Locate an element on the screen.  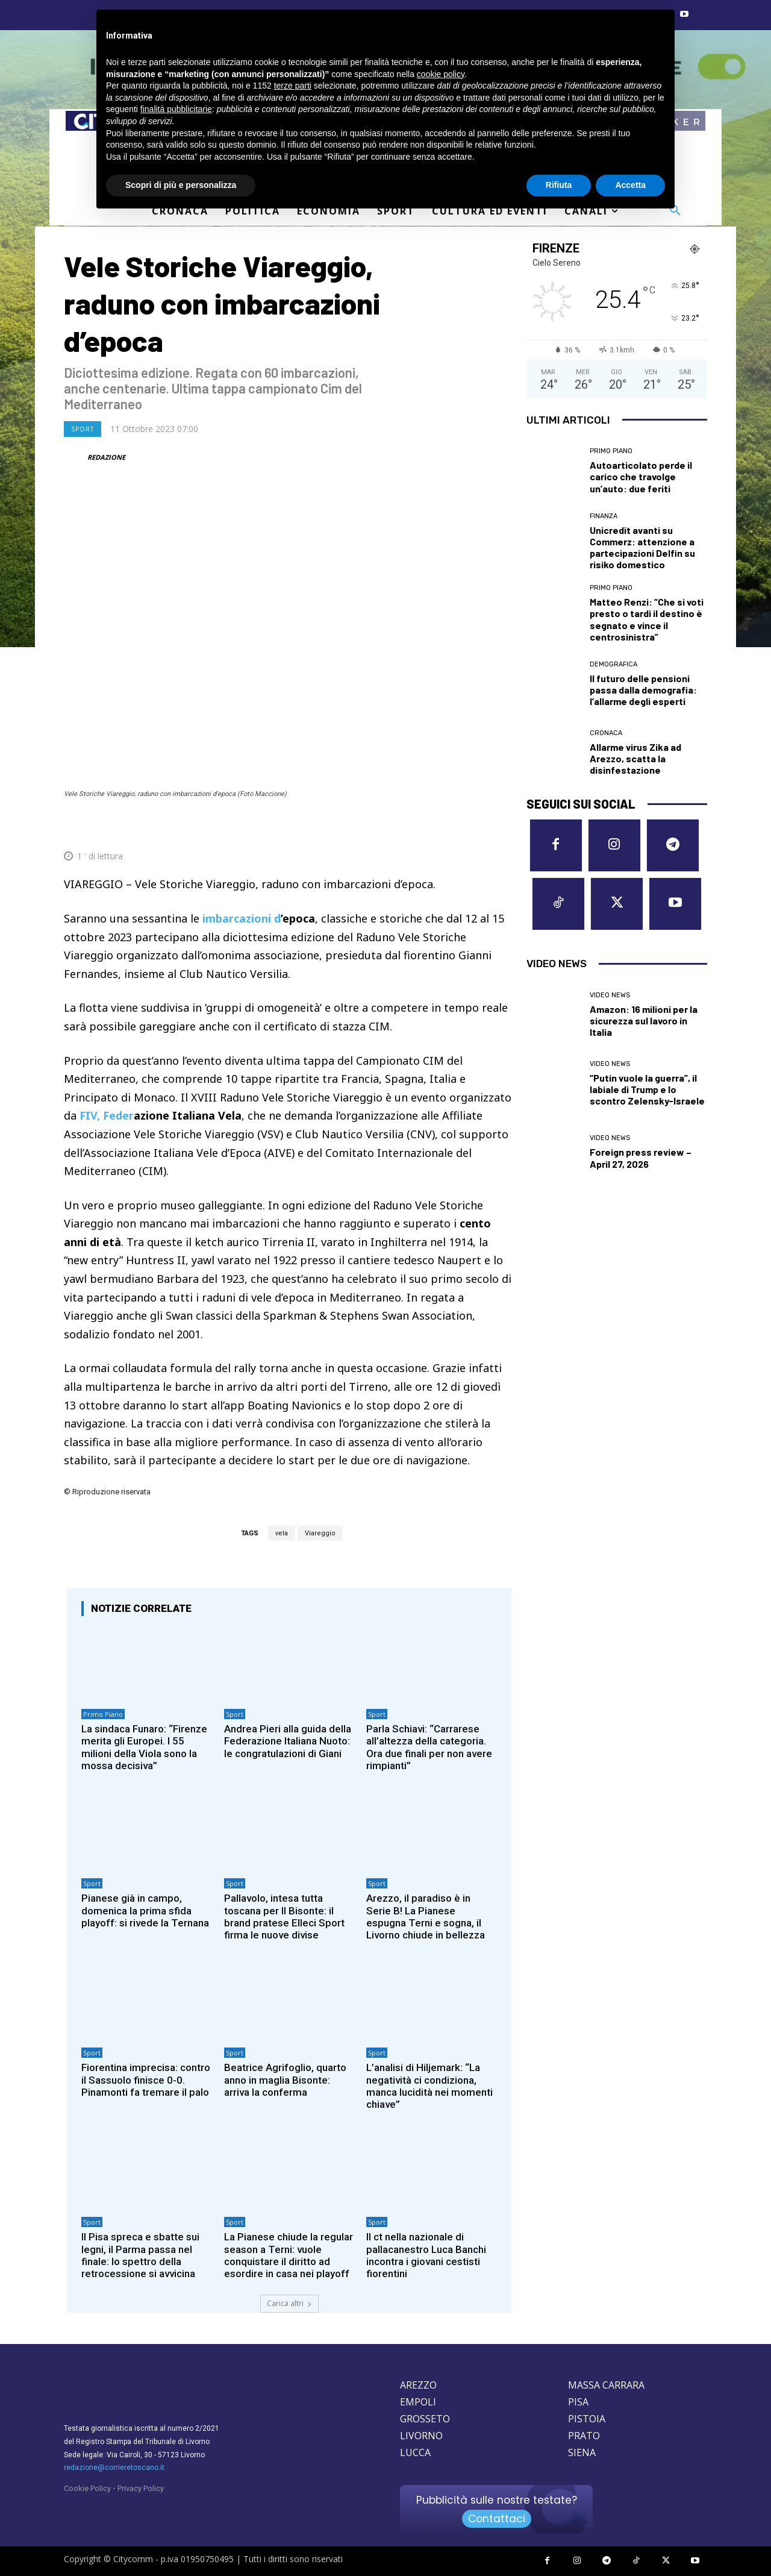
L’analisi di Hiljemark: “La negatività ci condiziona, manca lucidità nei momenti chiave” is located at coordinates (429, 2085).